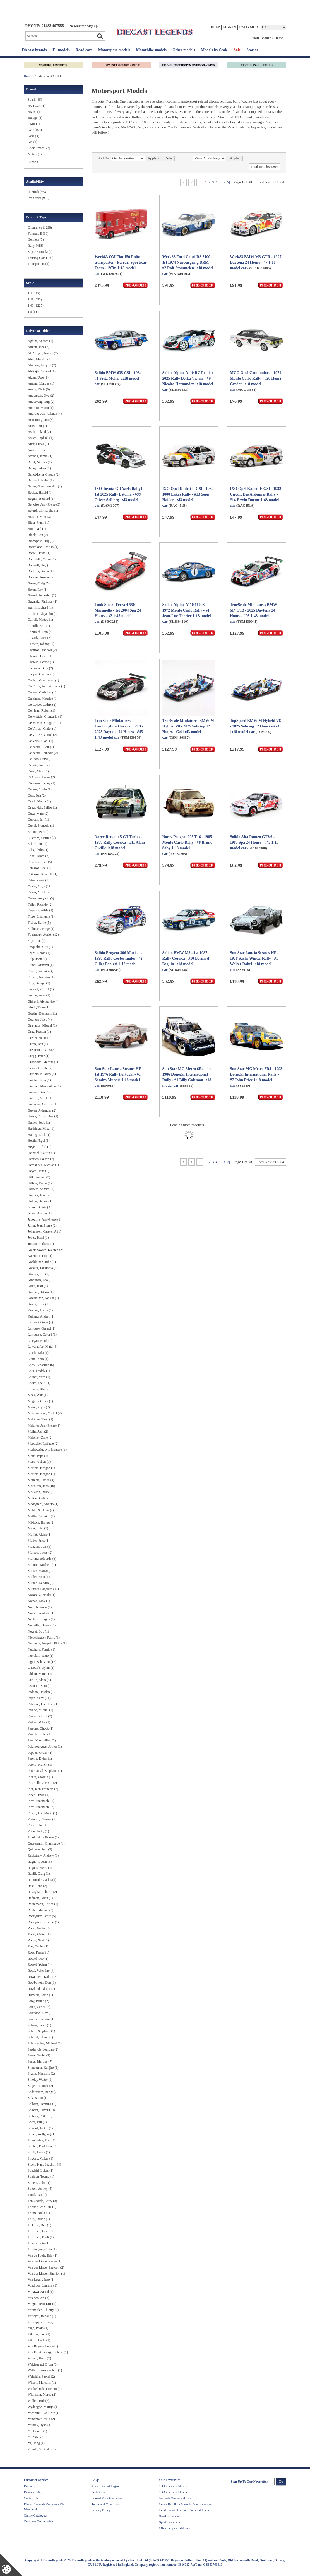  What do you see at coordinates (41, 383) in the screenshot?
I see `Amand, Marcus (1)` at bounding box center [41, 383].